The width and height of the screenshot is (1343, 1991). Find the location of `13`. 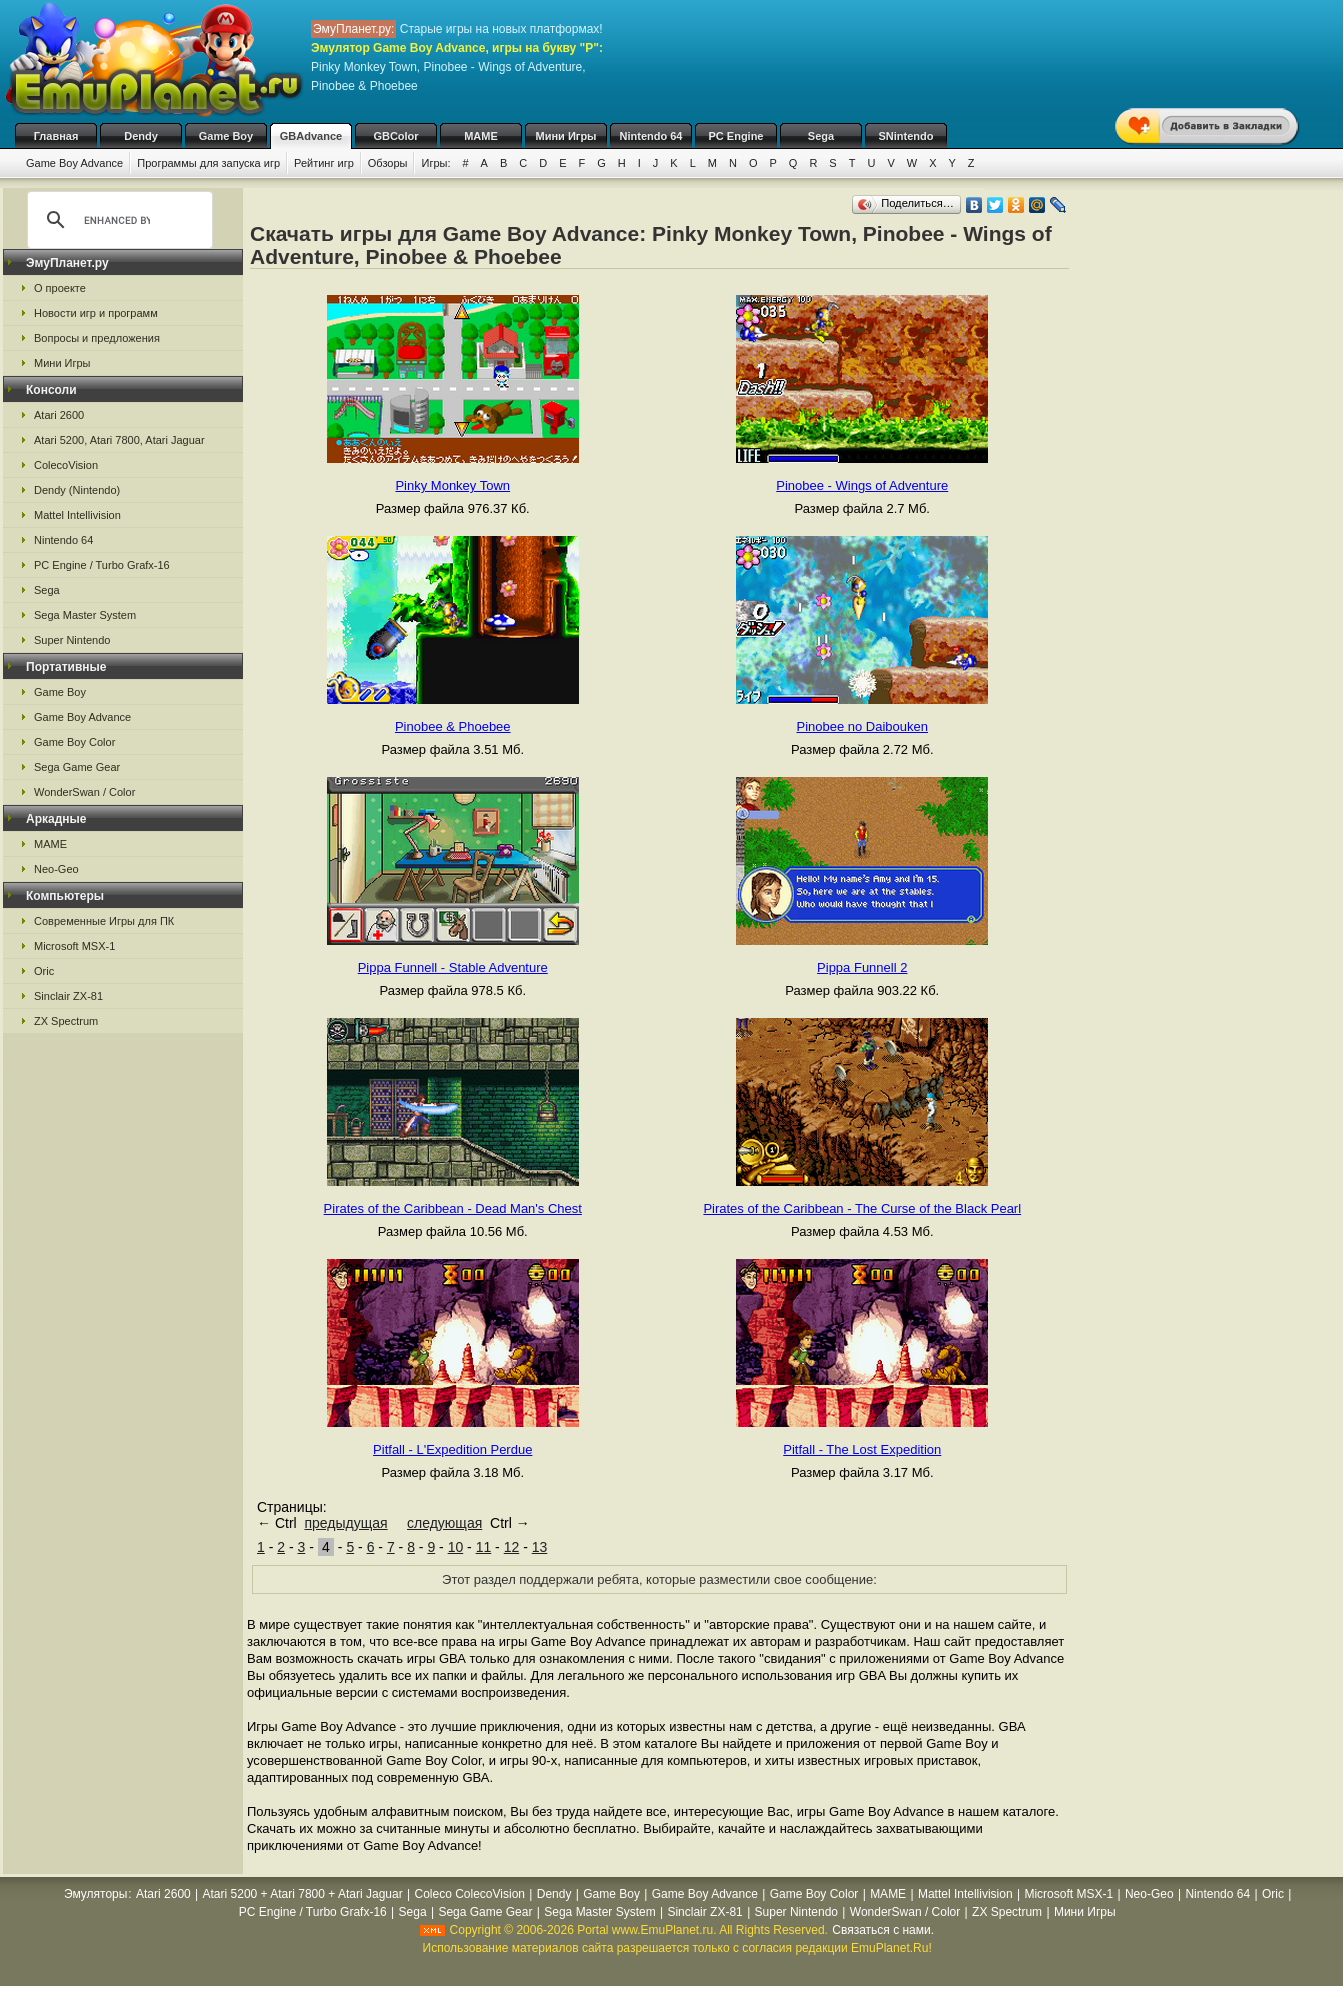

13 is located at coordinates (540, 1547).